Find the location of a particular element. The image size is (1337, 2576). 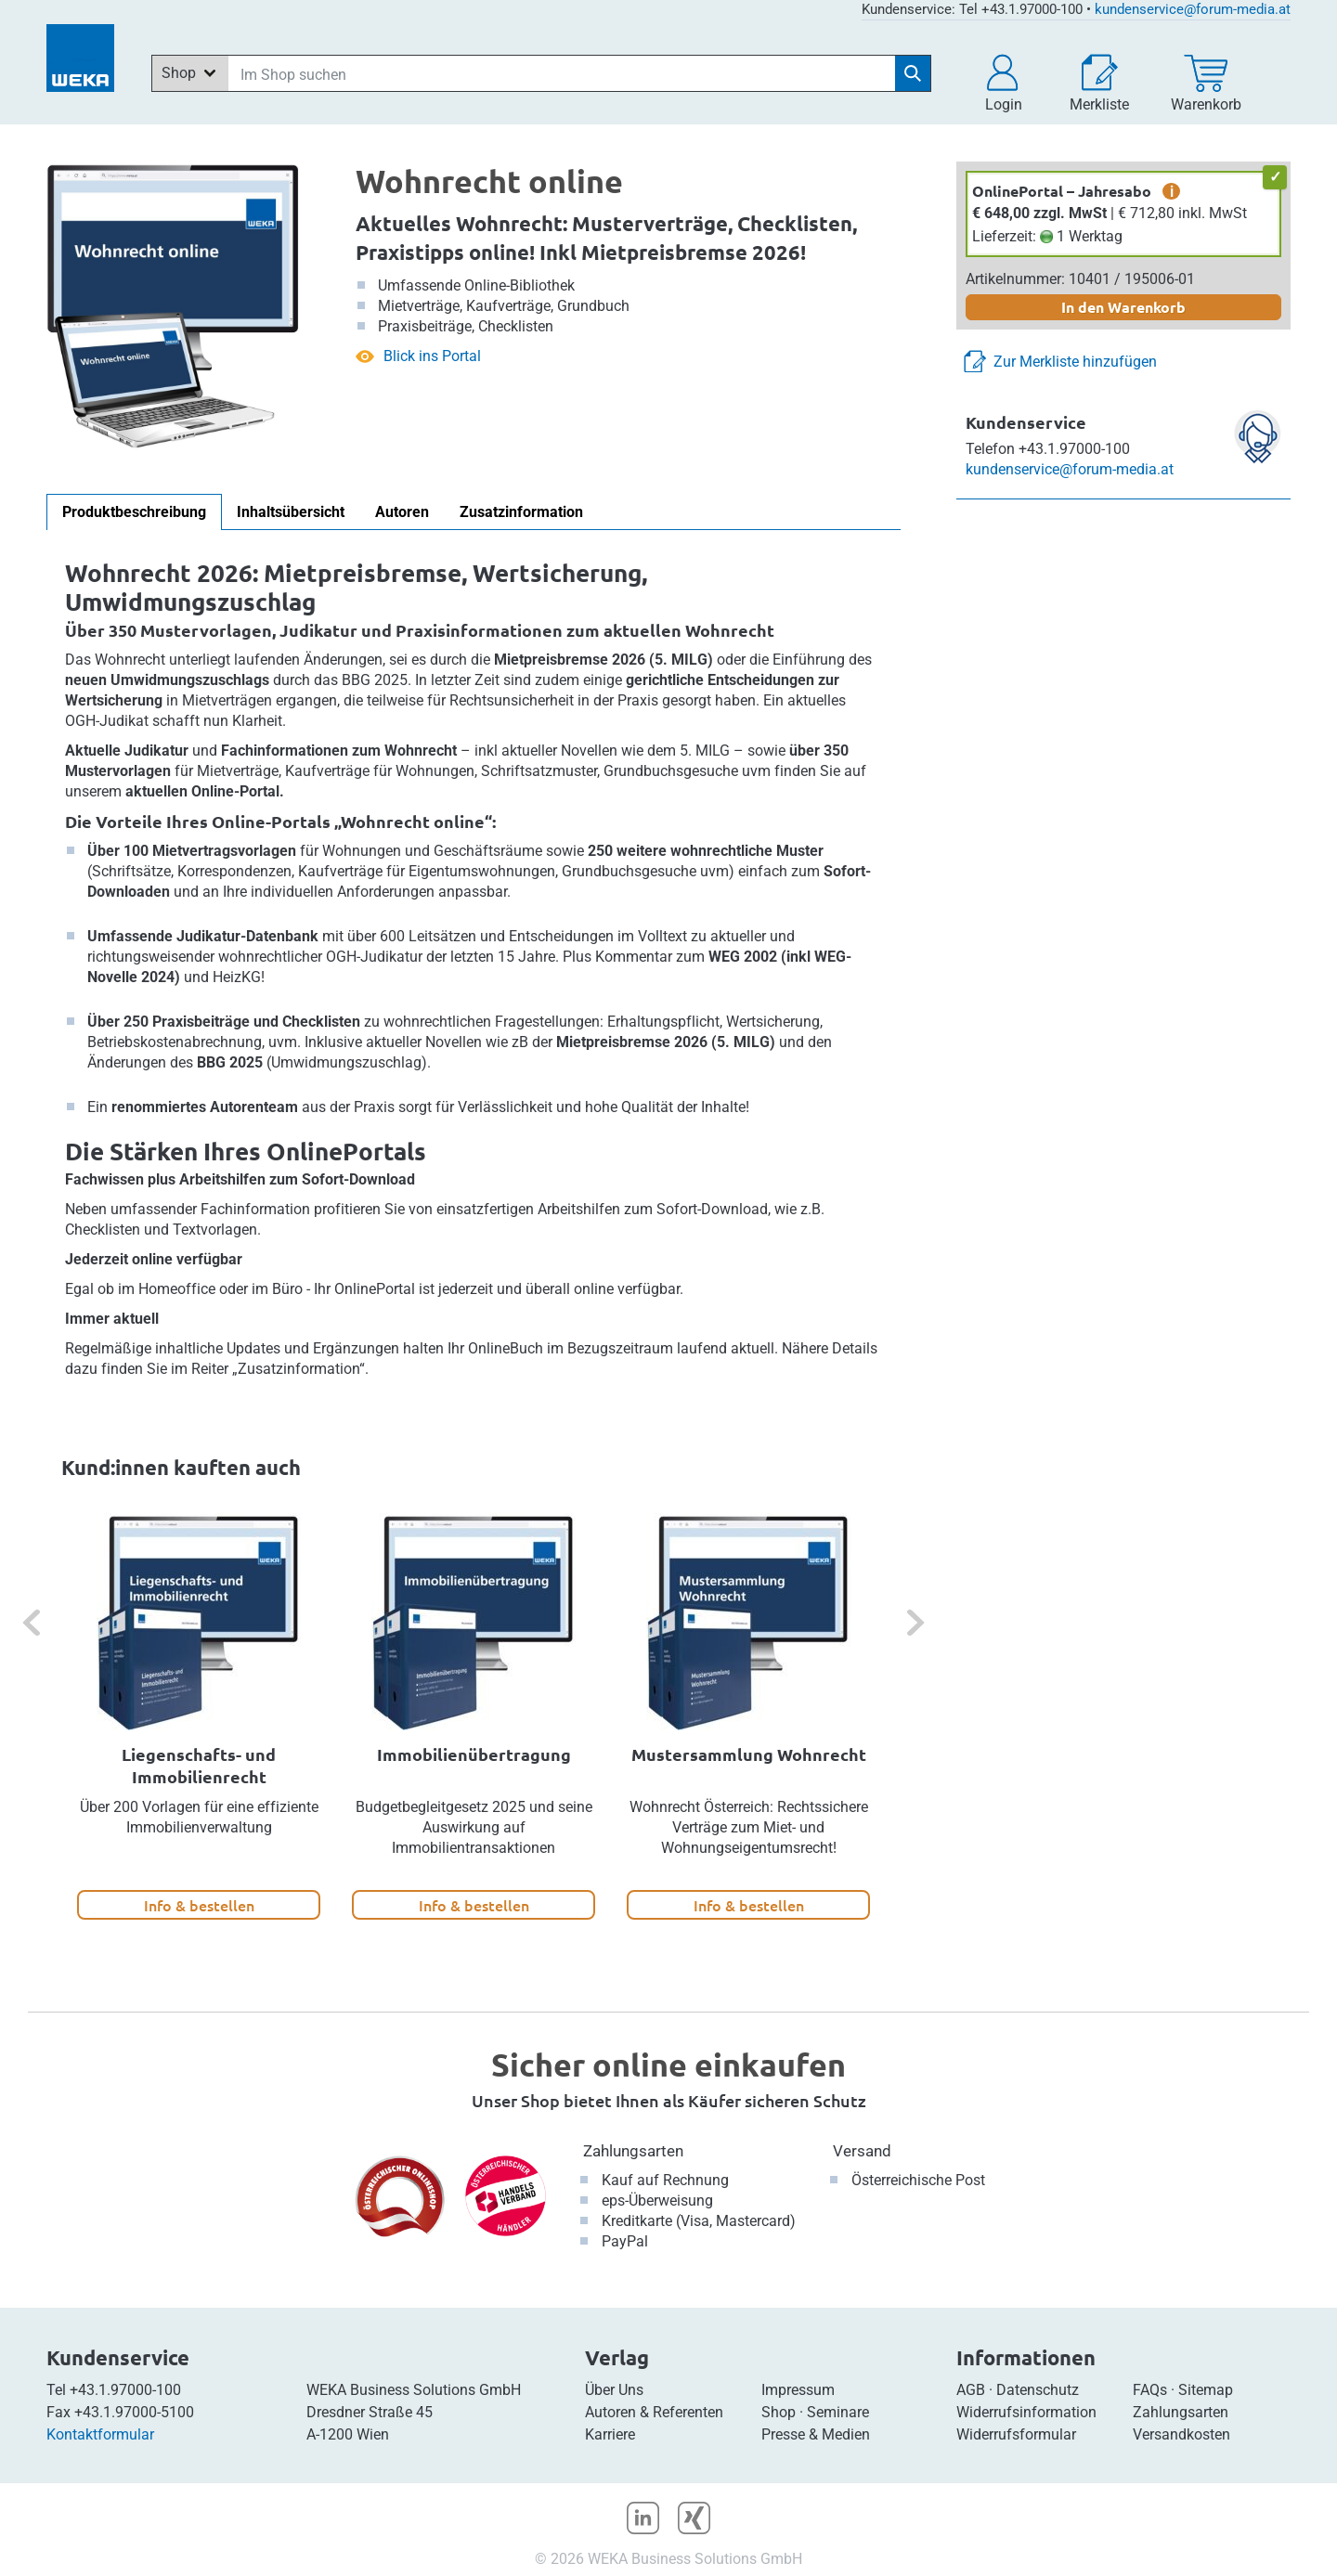

Zahlungsarten is located at coordinates (633, 2151).